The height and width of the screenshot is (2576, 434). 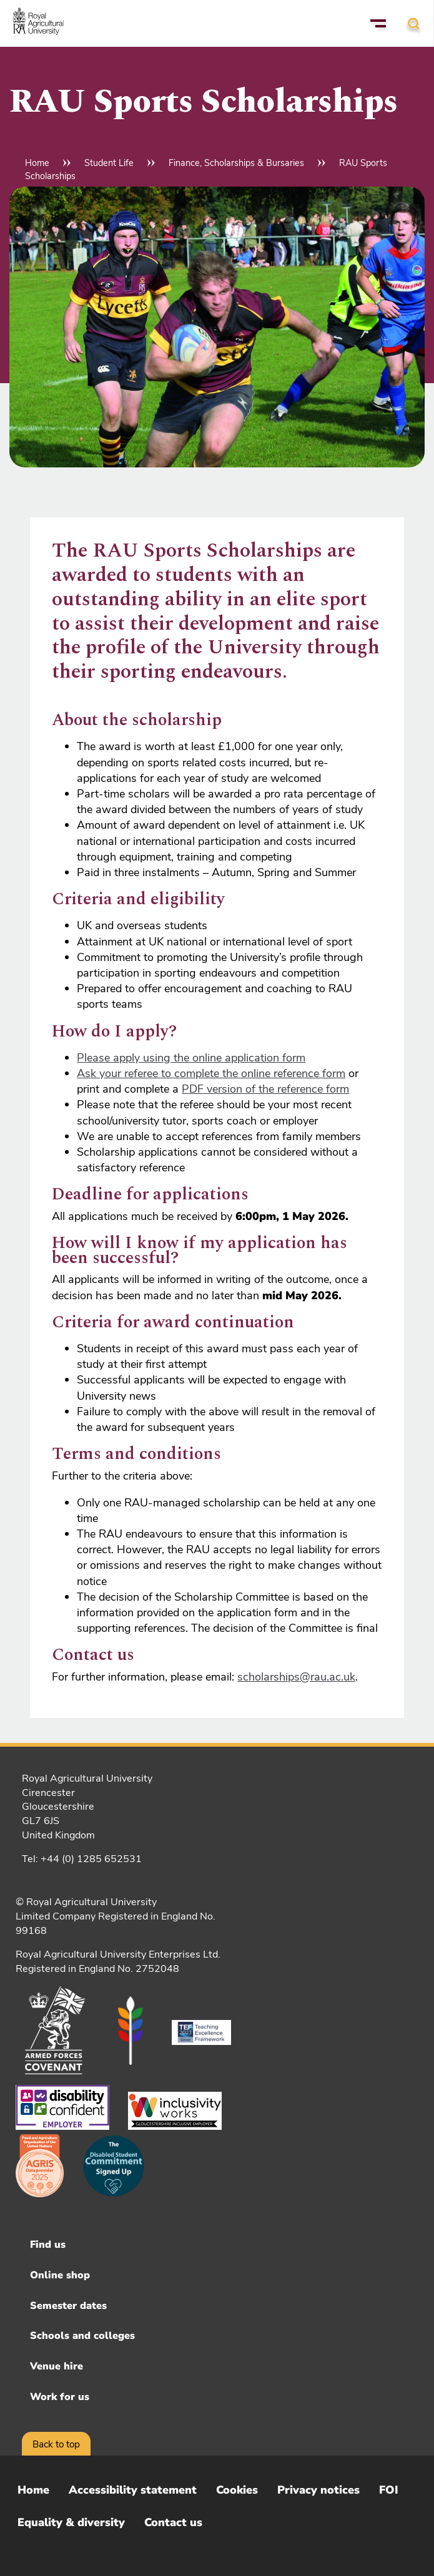 I want to click on Find us, so click(x=48, y=2245).